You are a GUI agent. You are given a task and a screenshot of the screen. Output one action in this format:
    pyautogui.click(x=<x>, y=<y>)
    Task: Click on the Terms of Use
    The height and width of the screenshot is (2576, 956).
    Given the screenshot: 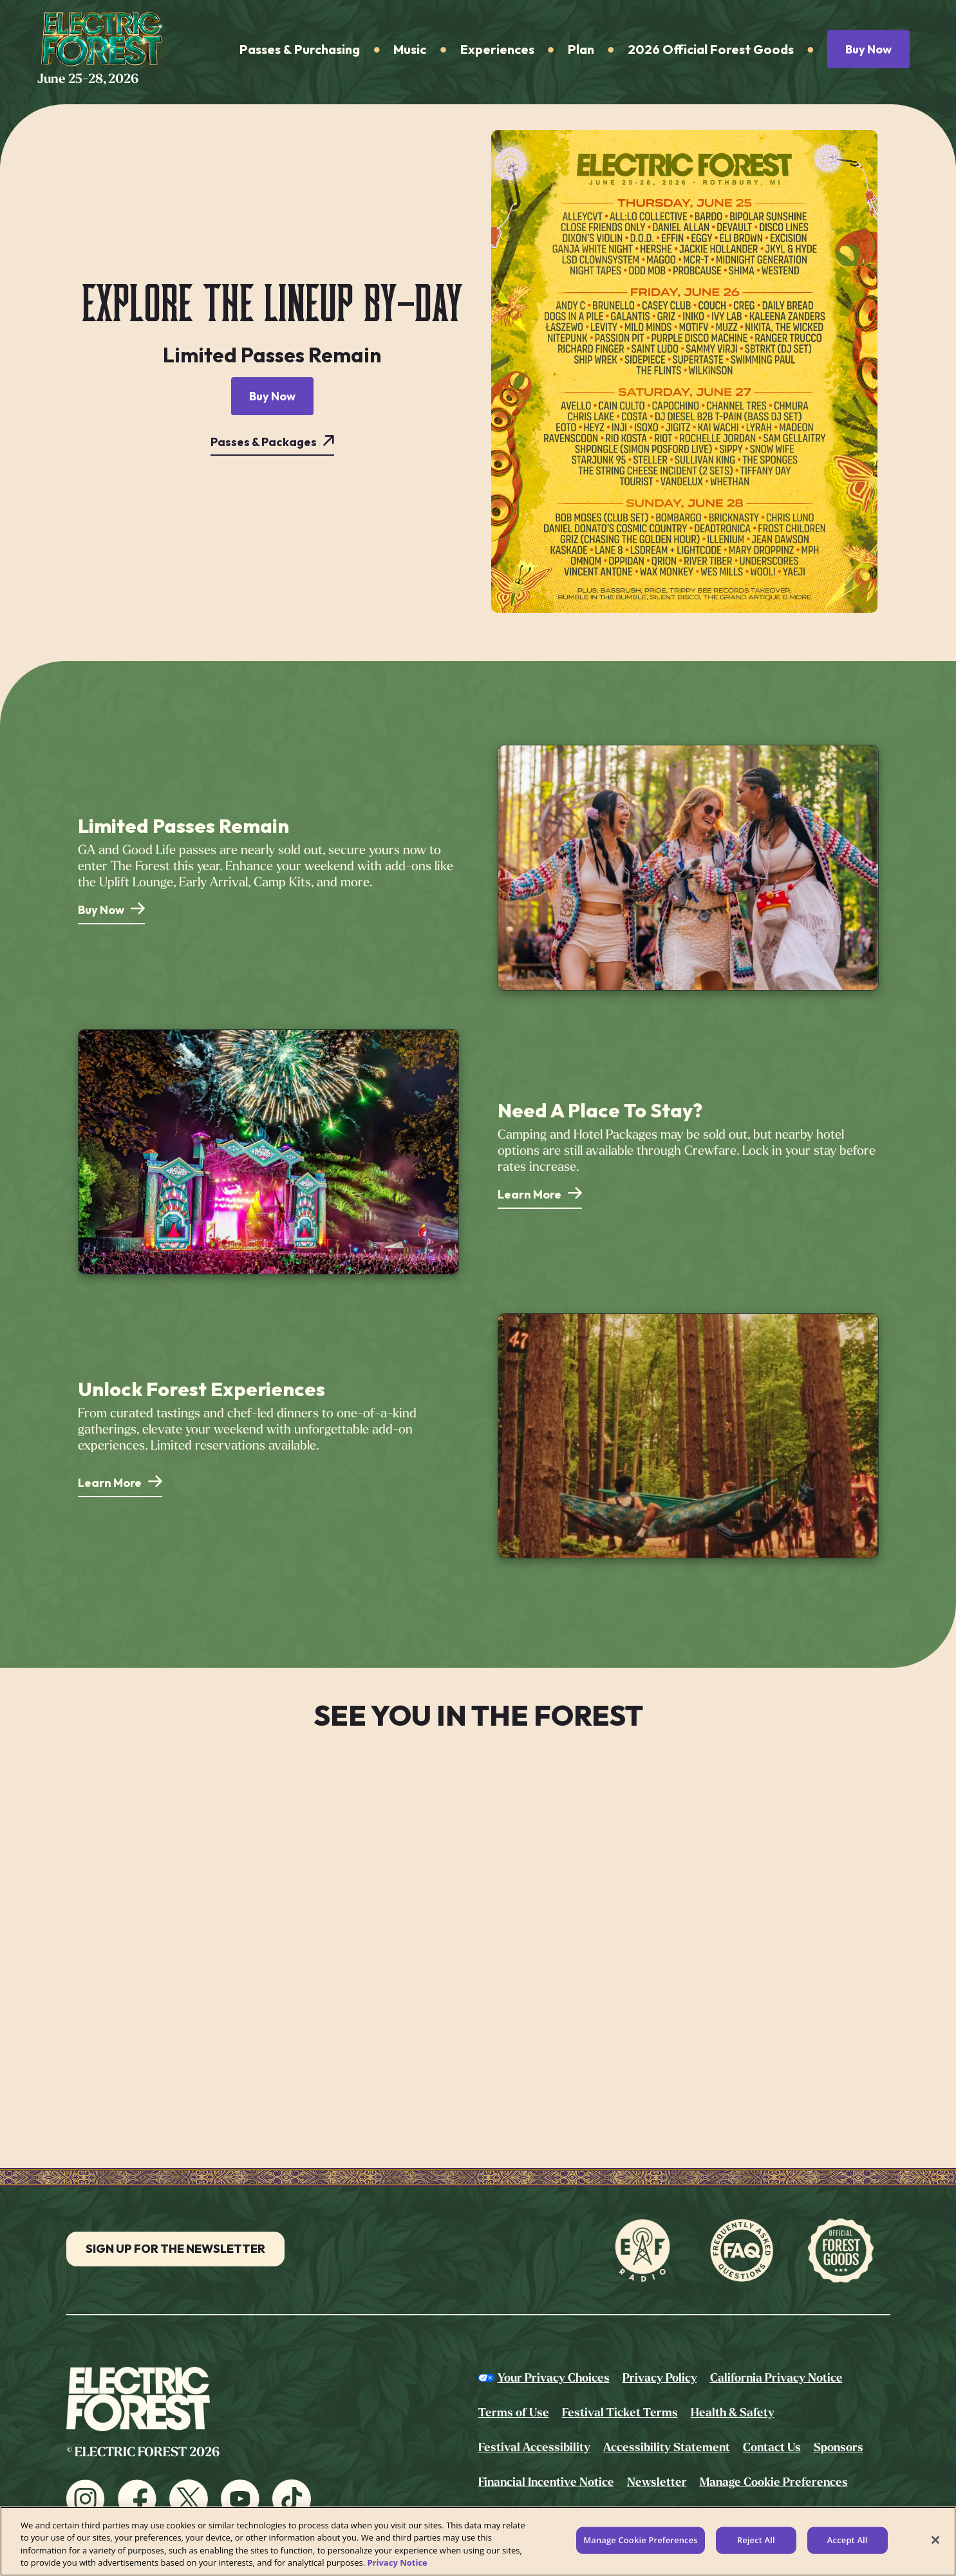 What is the action you would take?
    pyautogui.click(x=513, y=2412)
    